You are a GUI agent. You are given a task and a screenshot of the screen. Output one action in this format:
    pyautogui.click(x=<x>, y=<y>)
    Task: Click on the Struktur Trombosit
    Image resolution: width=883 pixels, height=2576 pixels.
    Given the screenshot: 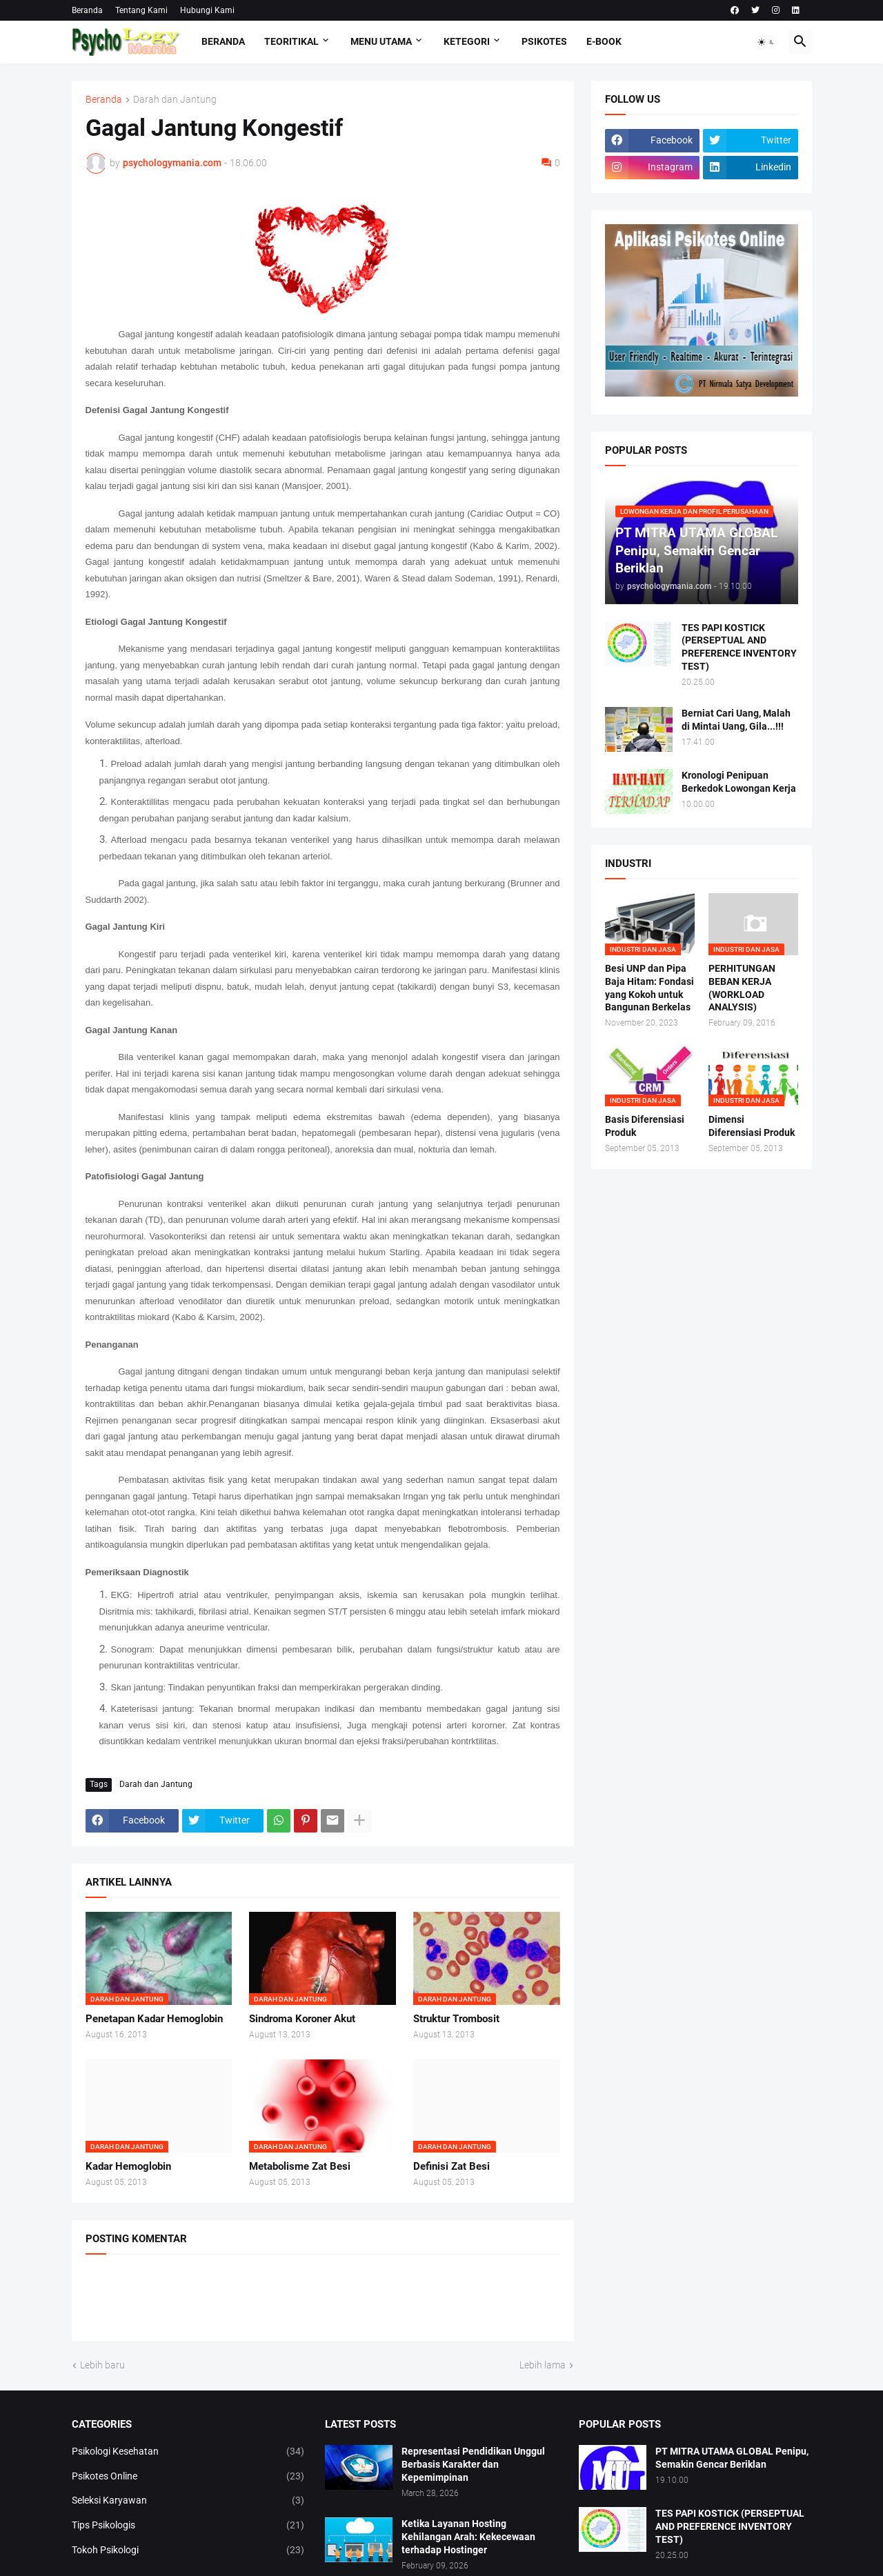 What is the action you would take?
    pyautogui.click(x=456, y=2019)
    